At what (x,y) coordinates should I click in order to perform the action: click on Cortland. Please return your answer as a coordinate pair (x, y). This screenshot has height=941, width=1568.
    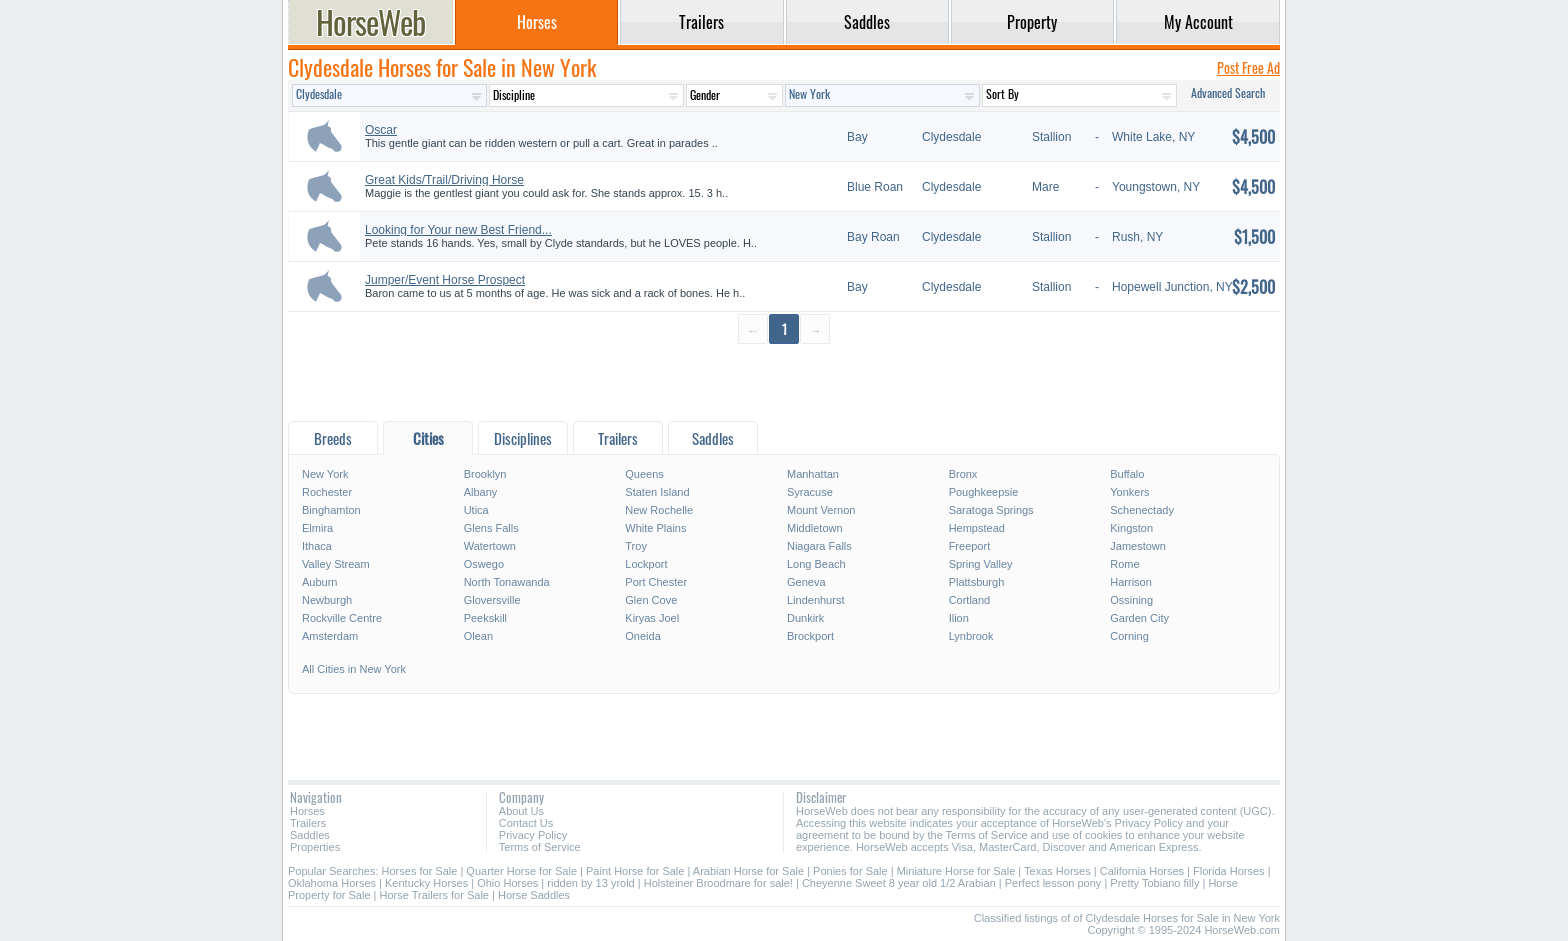
    Looking at the image, I should click on (970, 600).